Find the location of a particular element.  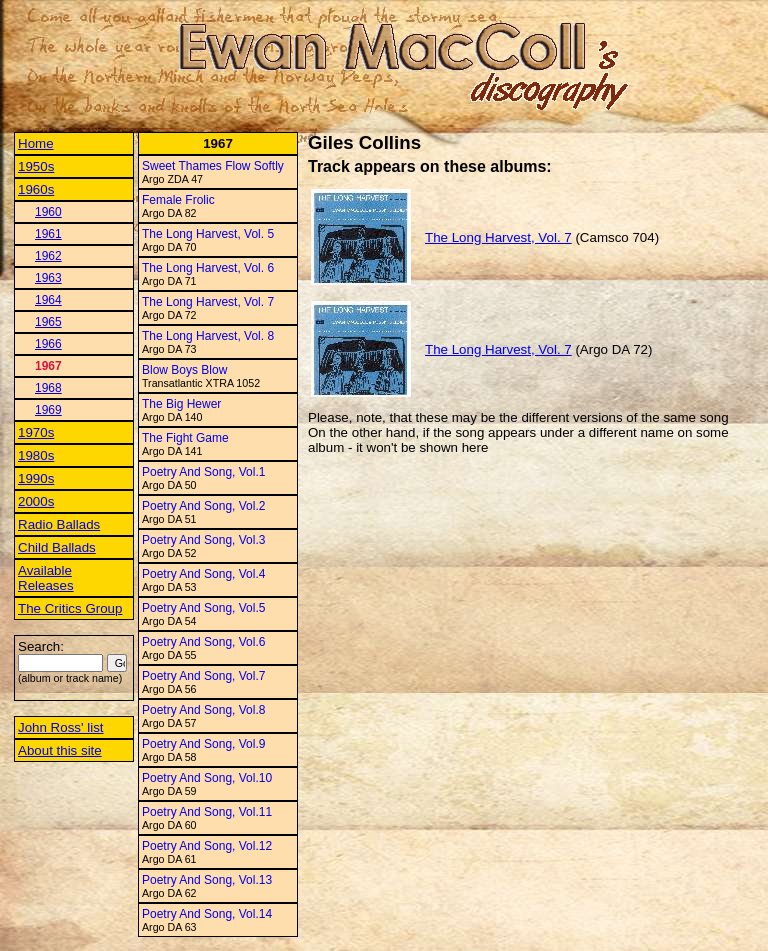

Poetry And Song, Vol.8 is located at coordinates (203, 710).